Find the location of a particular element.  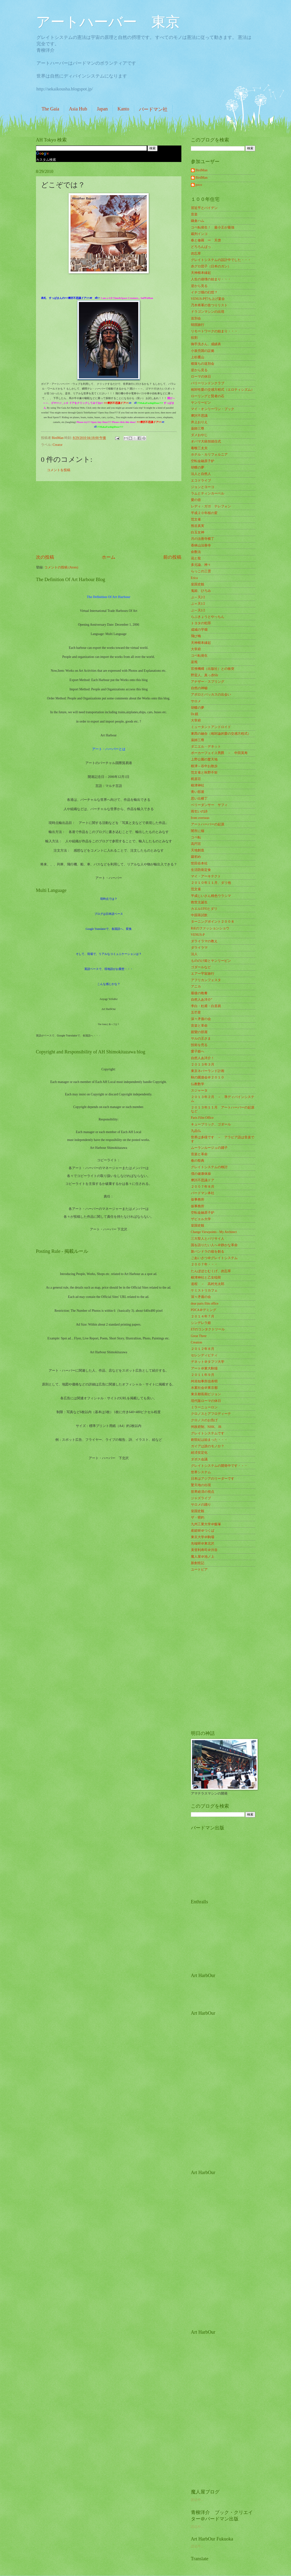

日本はアジアのリーダーです is located at coordinates (212, 1478).